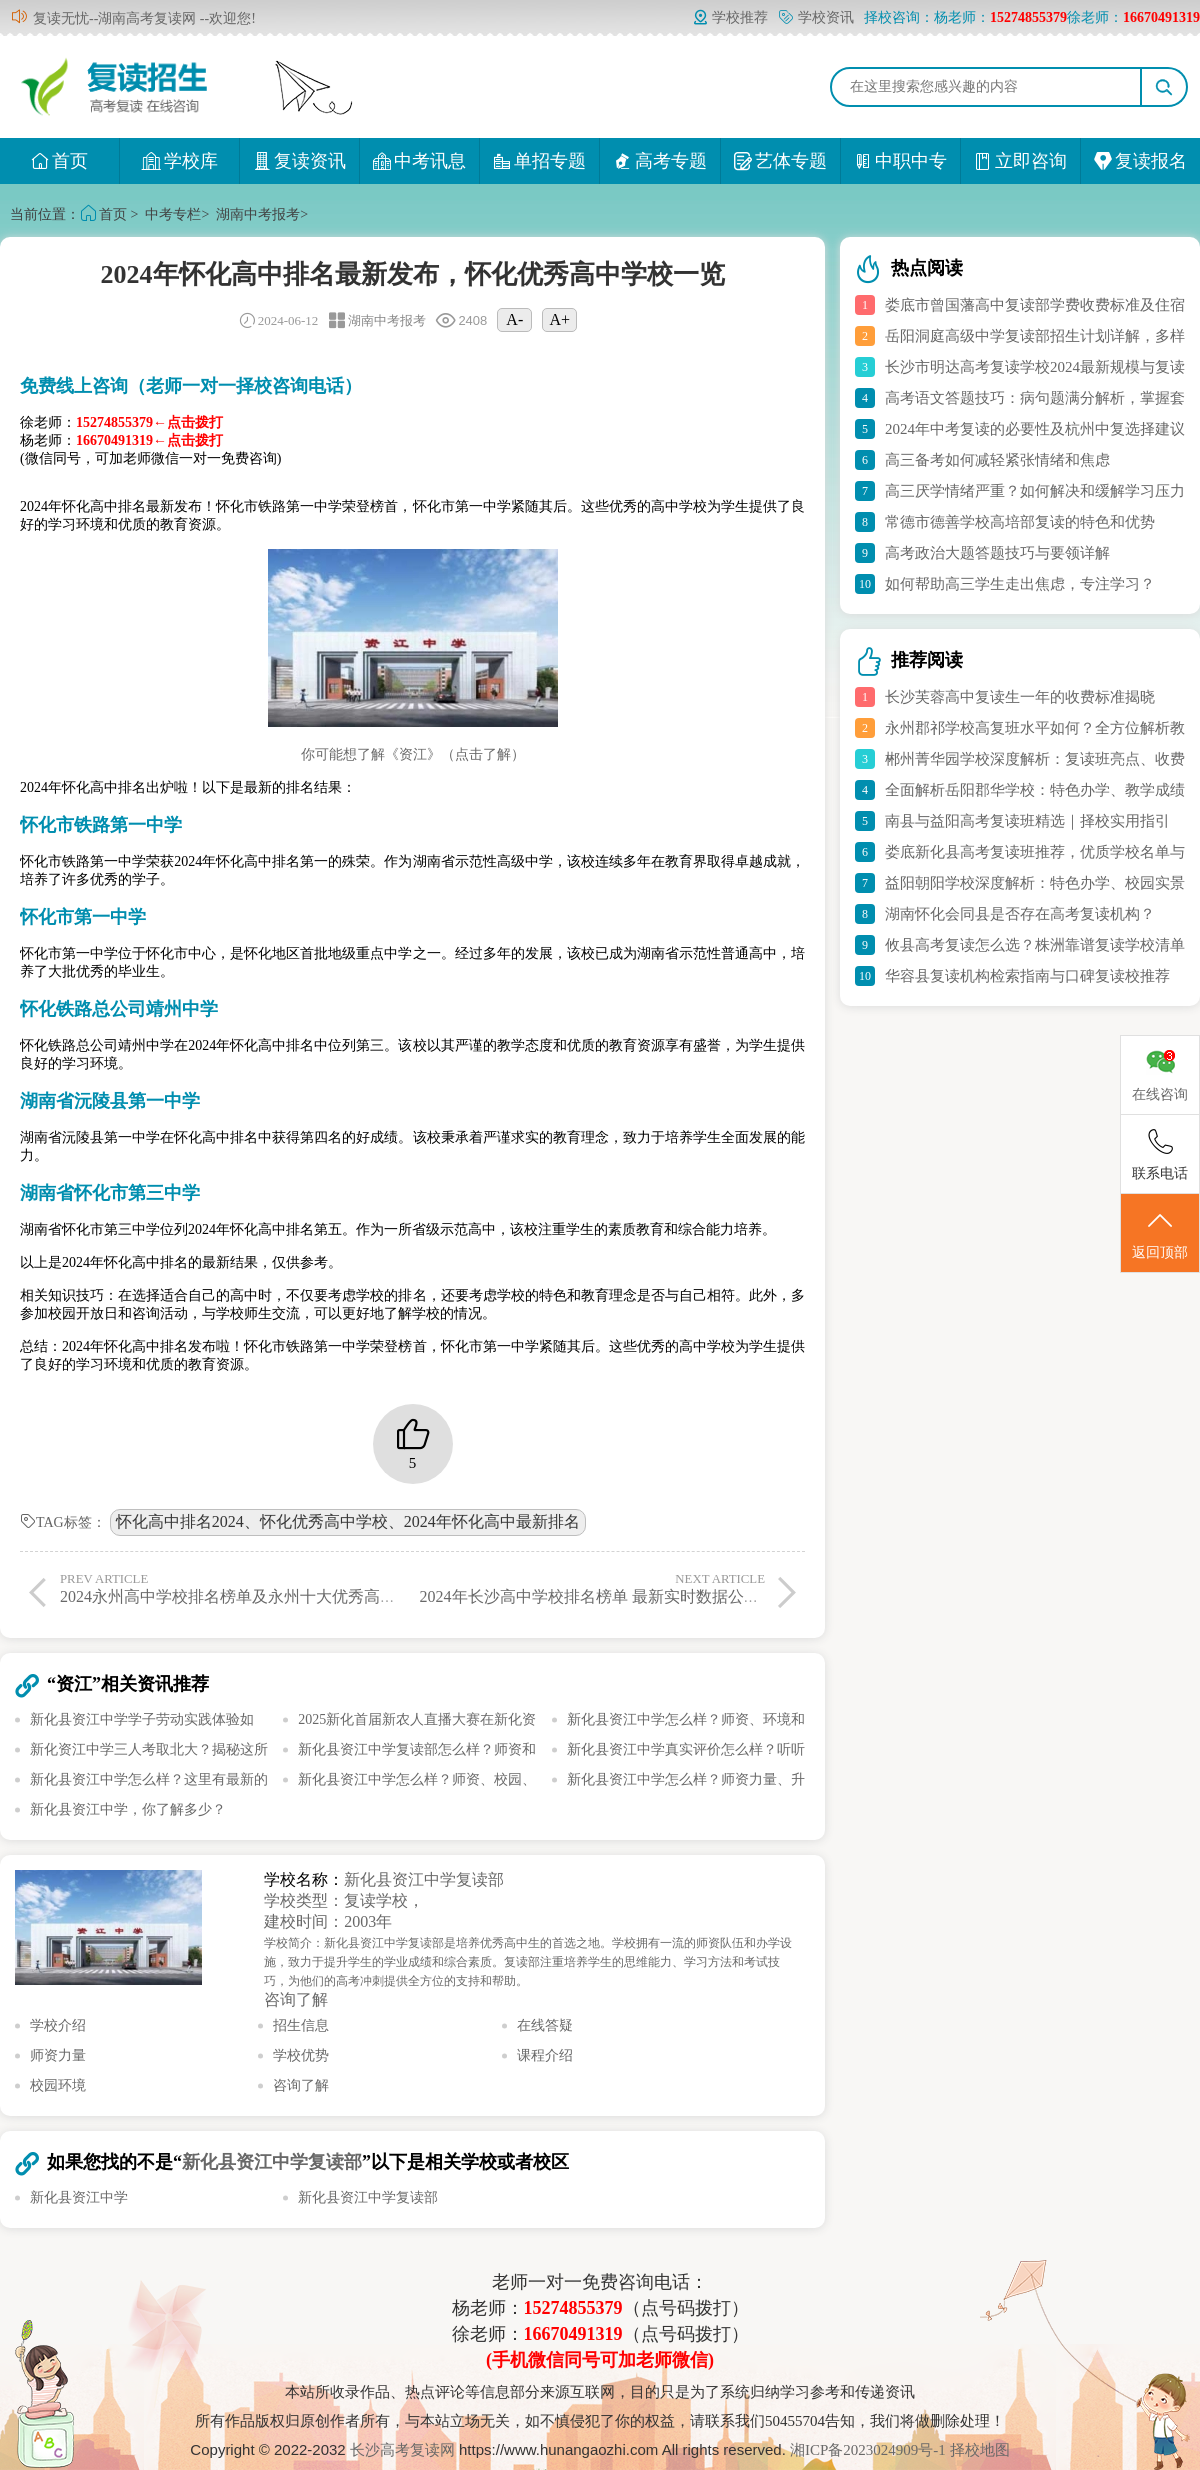 The height and width of the screenshot is (2470, 1200). What do you see at coordinates (997, 553) in the screenshot?
I see `高考政治大题答题技巧与要领详解` at bounding box center [997, 553].